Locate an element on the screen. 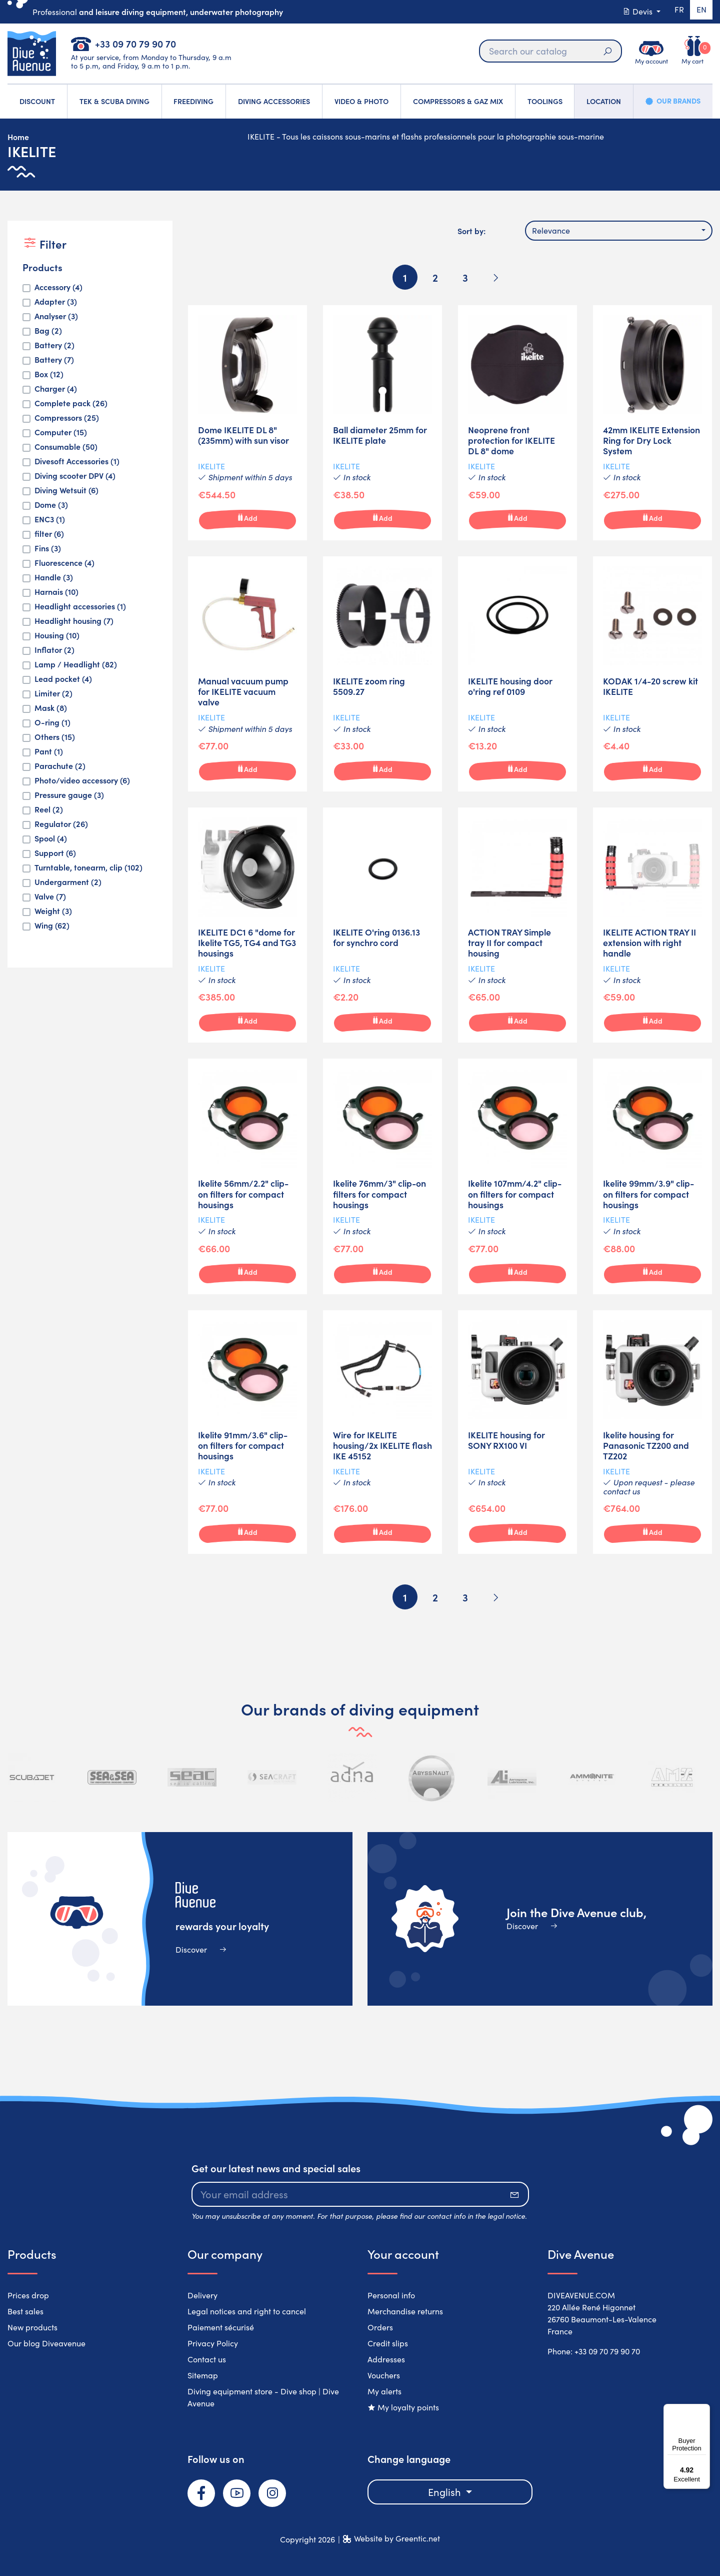  Pressure gauge is located at coordinates (69, 794).